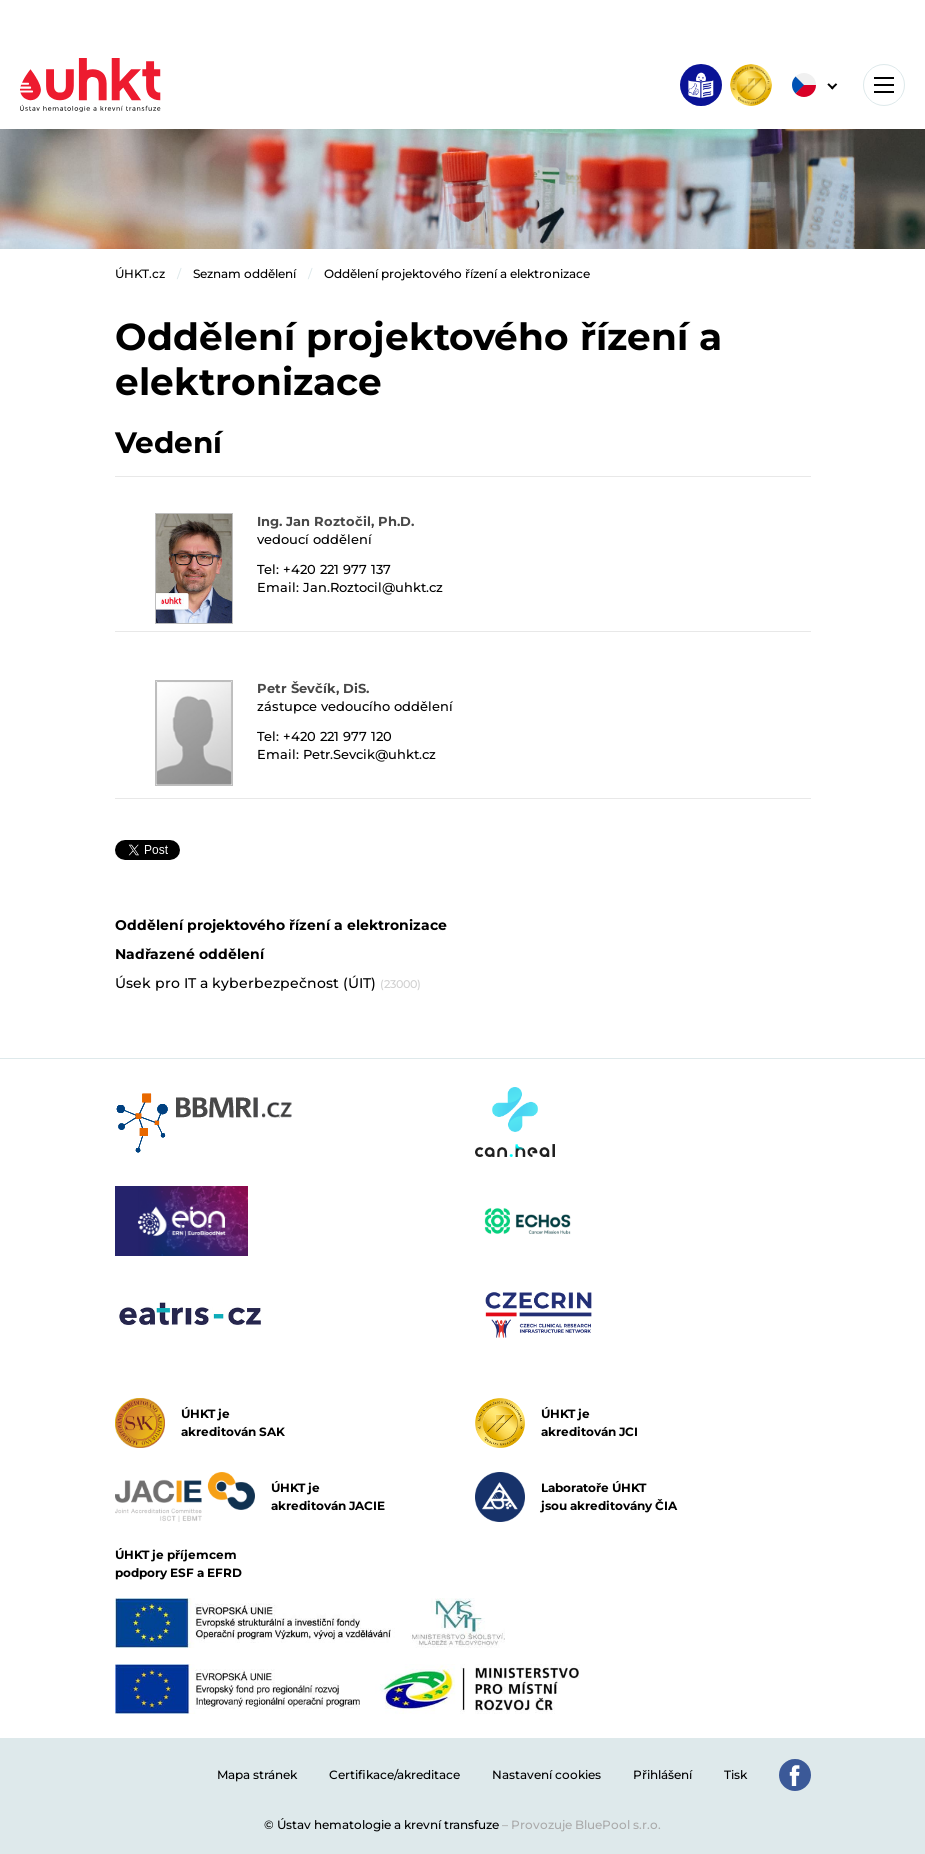 Image resolution: width=925 pixels, height=1854 pixels. Describe the element at coordinates (335, 521) in the screenshot. I see `Ing. Jan Roztočil, Ph.D.` at that location.